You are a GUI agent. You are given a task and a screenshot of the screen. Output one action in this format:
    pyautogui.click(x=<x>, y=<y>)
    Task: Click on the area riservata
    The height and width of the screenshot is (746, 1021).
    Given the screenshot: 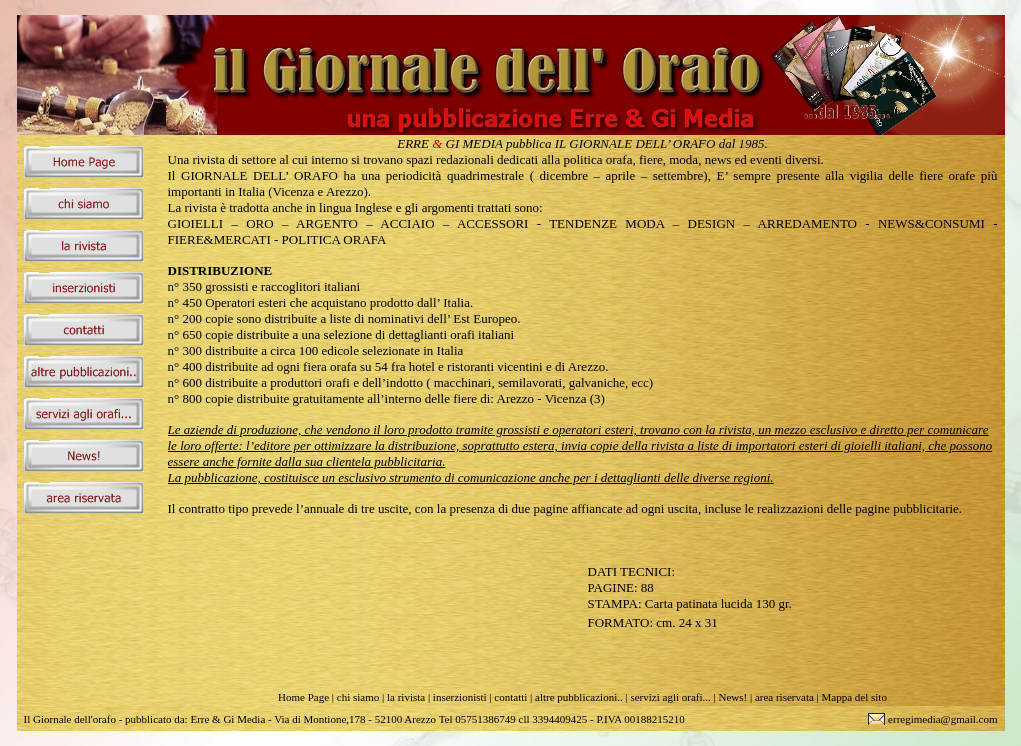 What is the action you would take?
    pyautogui.click(x=784, y=697)
    